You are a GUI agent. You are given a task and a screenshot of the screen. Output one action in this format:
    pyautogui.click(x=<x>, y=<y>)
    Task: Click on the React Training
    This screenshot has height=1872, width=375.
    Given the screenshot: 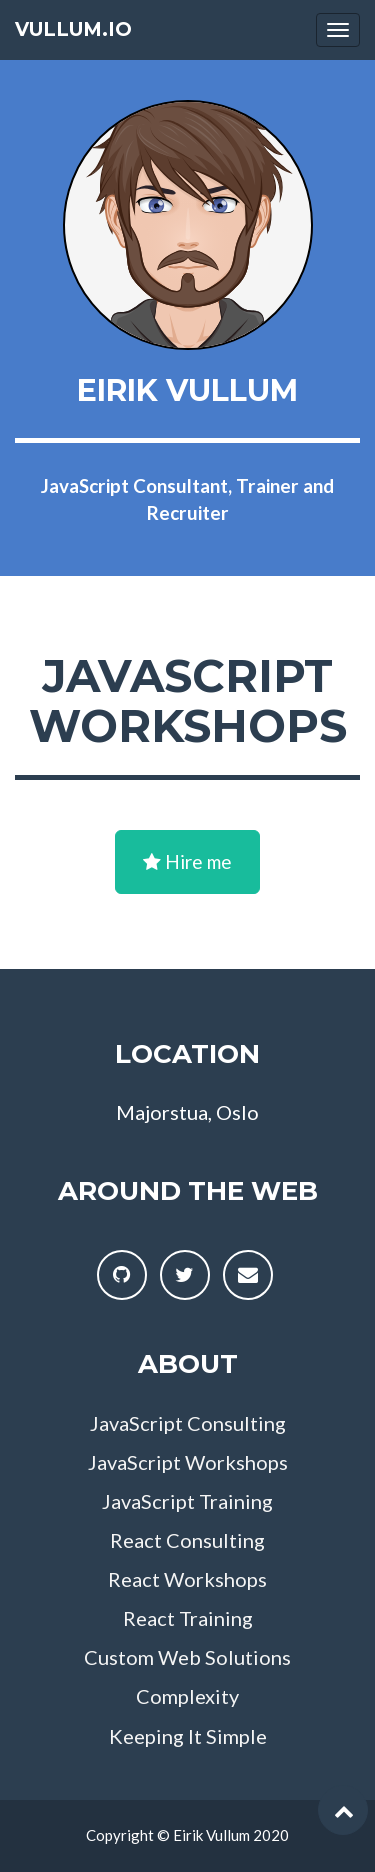 What is the action you would take?
    pyautogui.click(x=188, y=1618)
    